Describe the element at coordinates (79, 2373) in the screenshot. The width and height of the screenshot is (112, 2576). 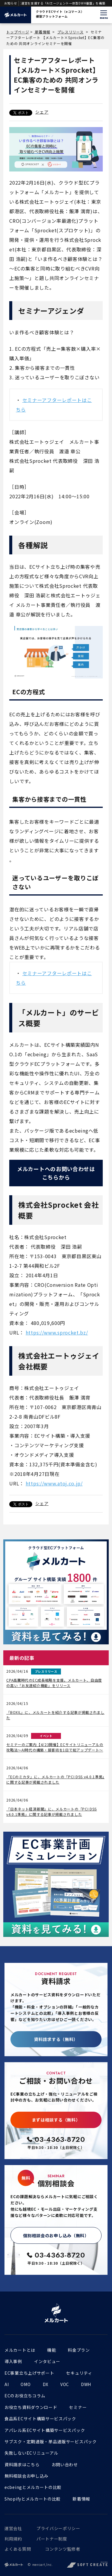
I see `セキュリティ` at that location.